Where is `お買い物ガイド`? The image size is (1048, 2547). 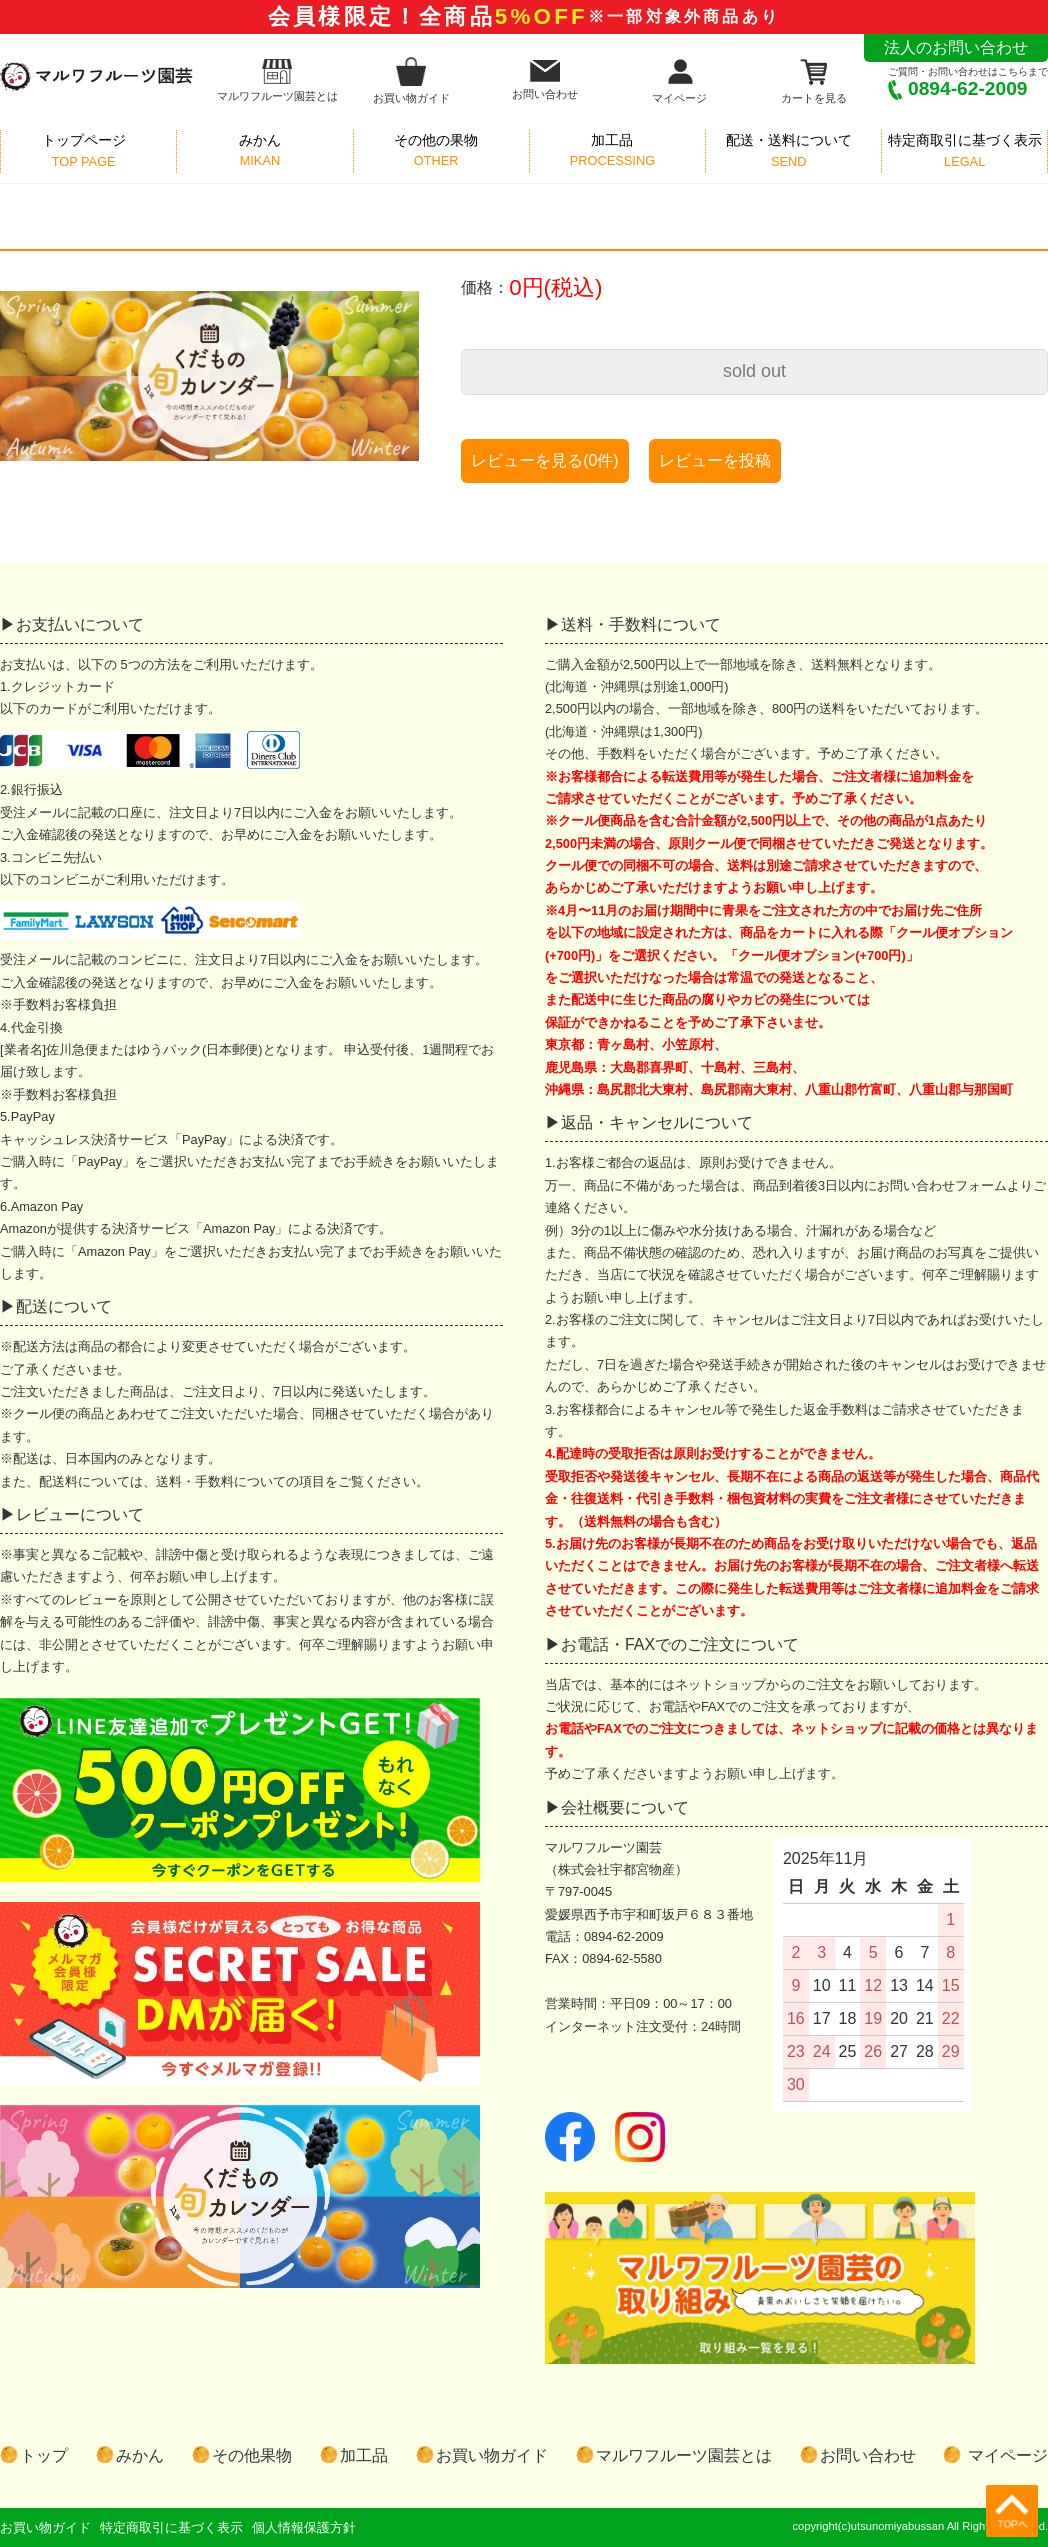 お買い物ガイド is located at coordinates (411, 80).